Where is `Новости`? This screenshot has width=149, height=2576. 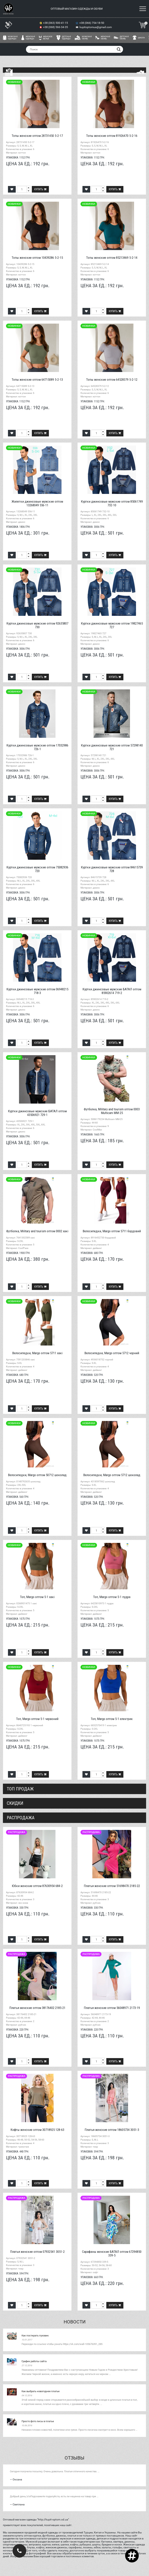 Новости is located at coordinates (75, 2322).